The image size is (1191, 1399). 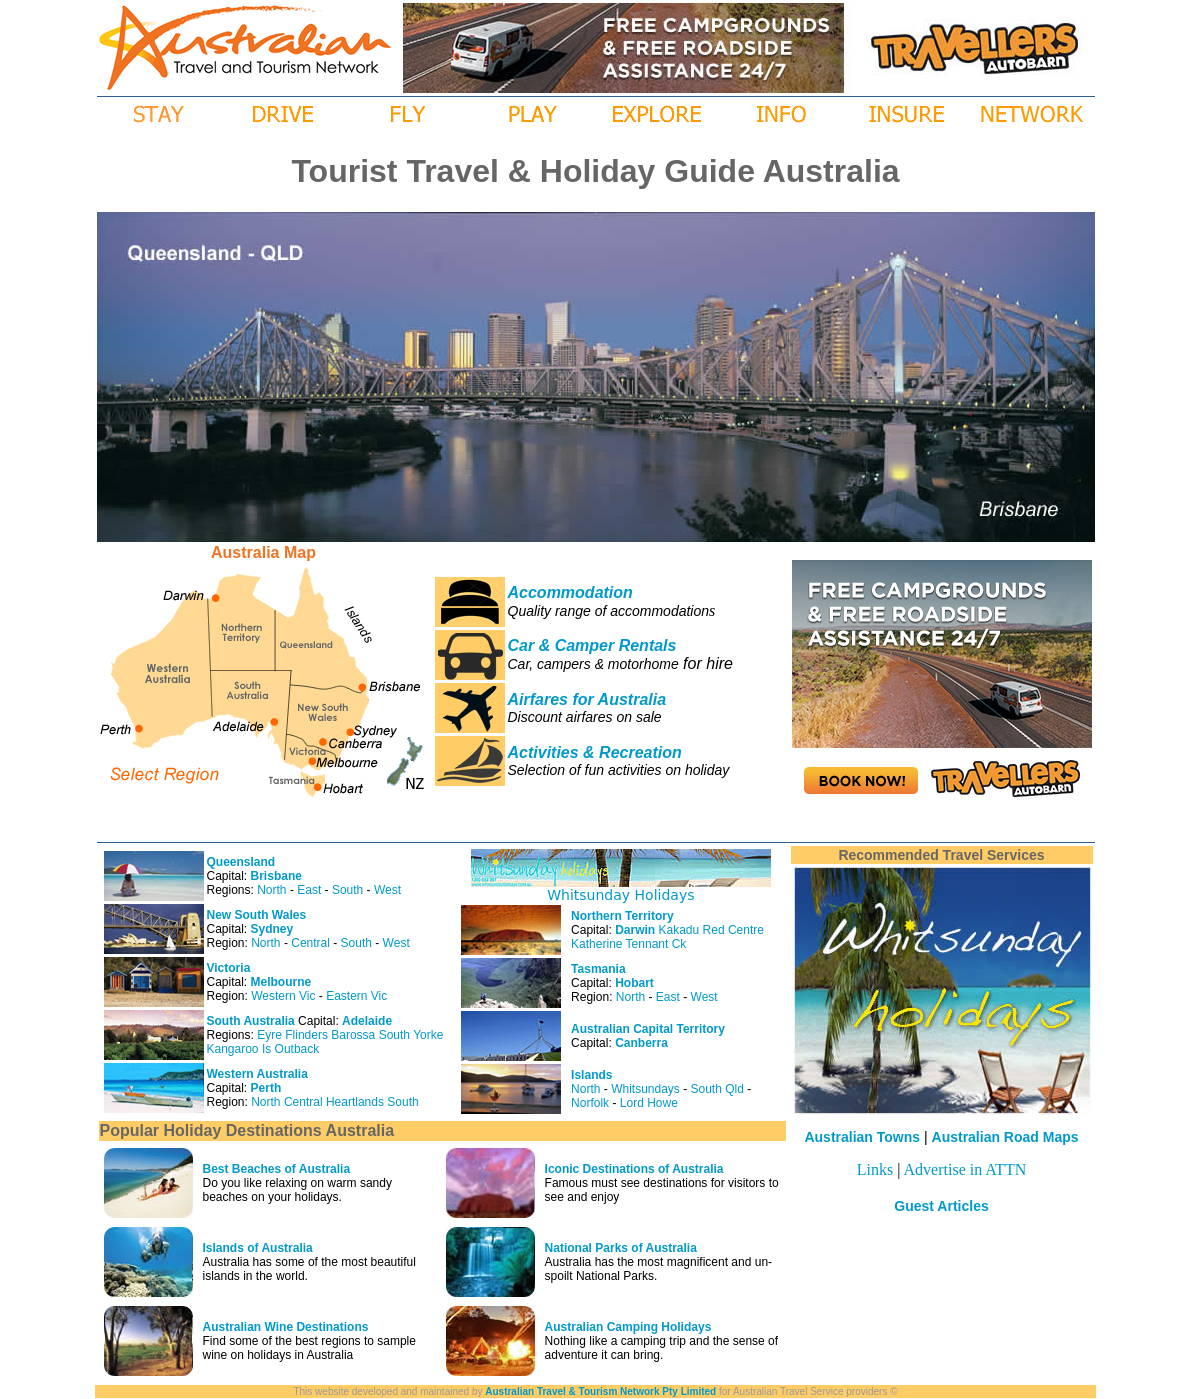 I want to click on Canberra, so click(x=641, y=1043).